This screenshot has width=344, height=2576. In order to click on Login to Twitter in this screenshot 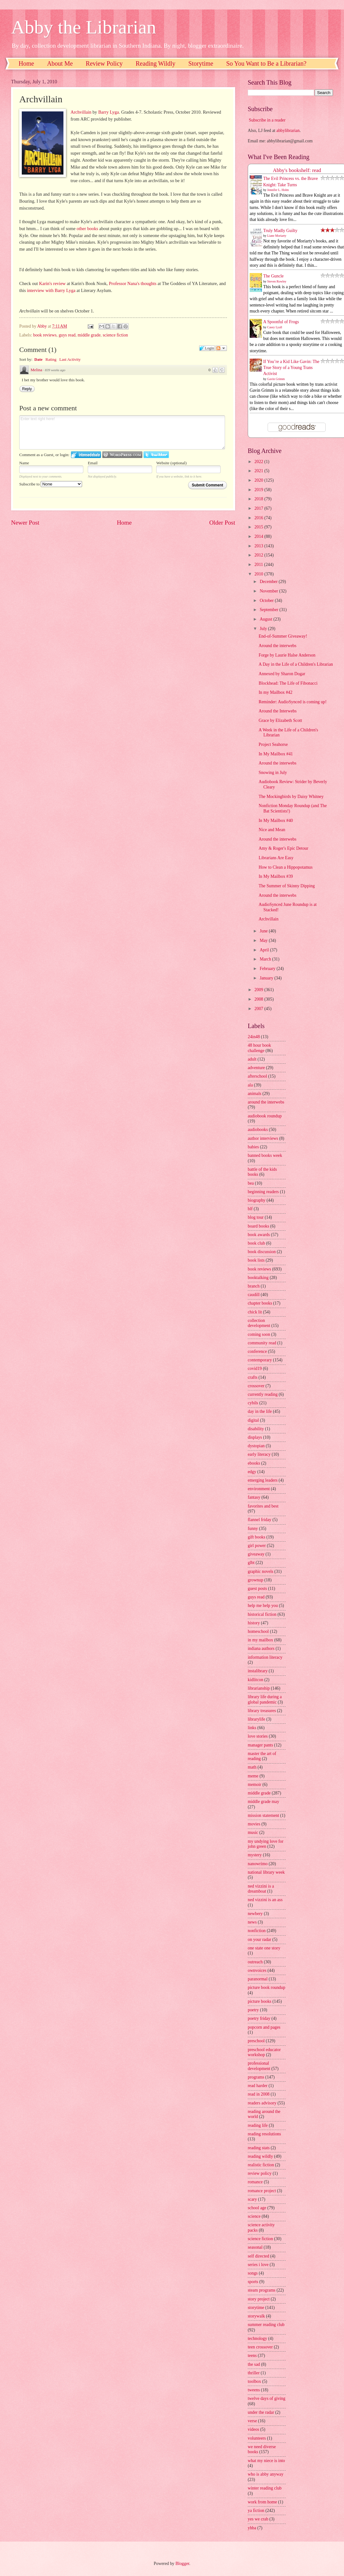, I will do `click(156, 454)`.